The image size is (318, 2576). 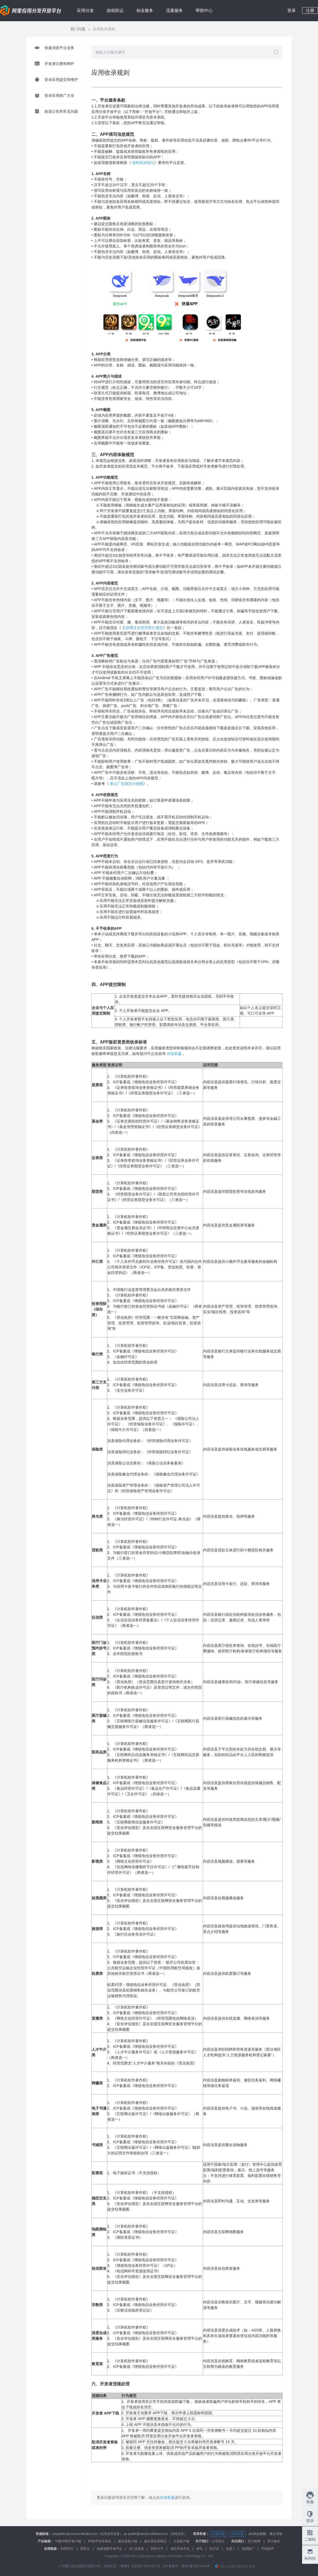 I want to click on 豌豆荚应用商店, so click(x=155, y=2541).